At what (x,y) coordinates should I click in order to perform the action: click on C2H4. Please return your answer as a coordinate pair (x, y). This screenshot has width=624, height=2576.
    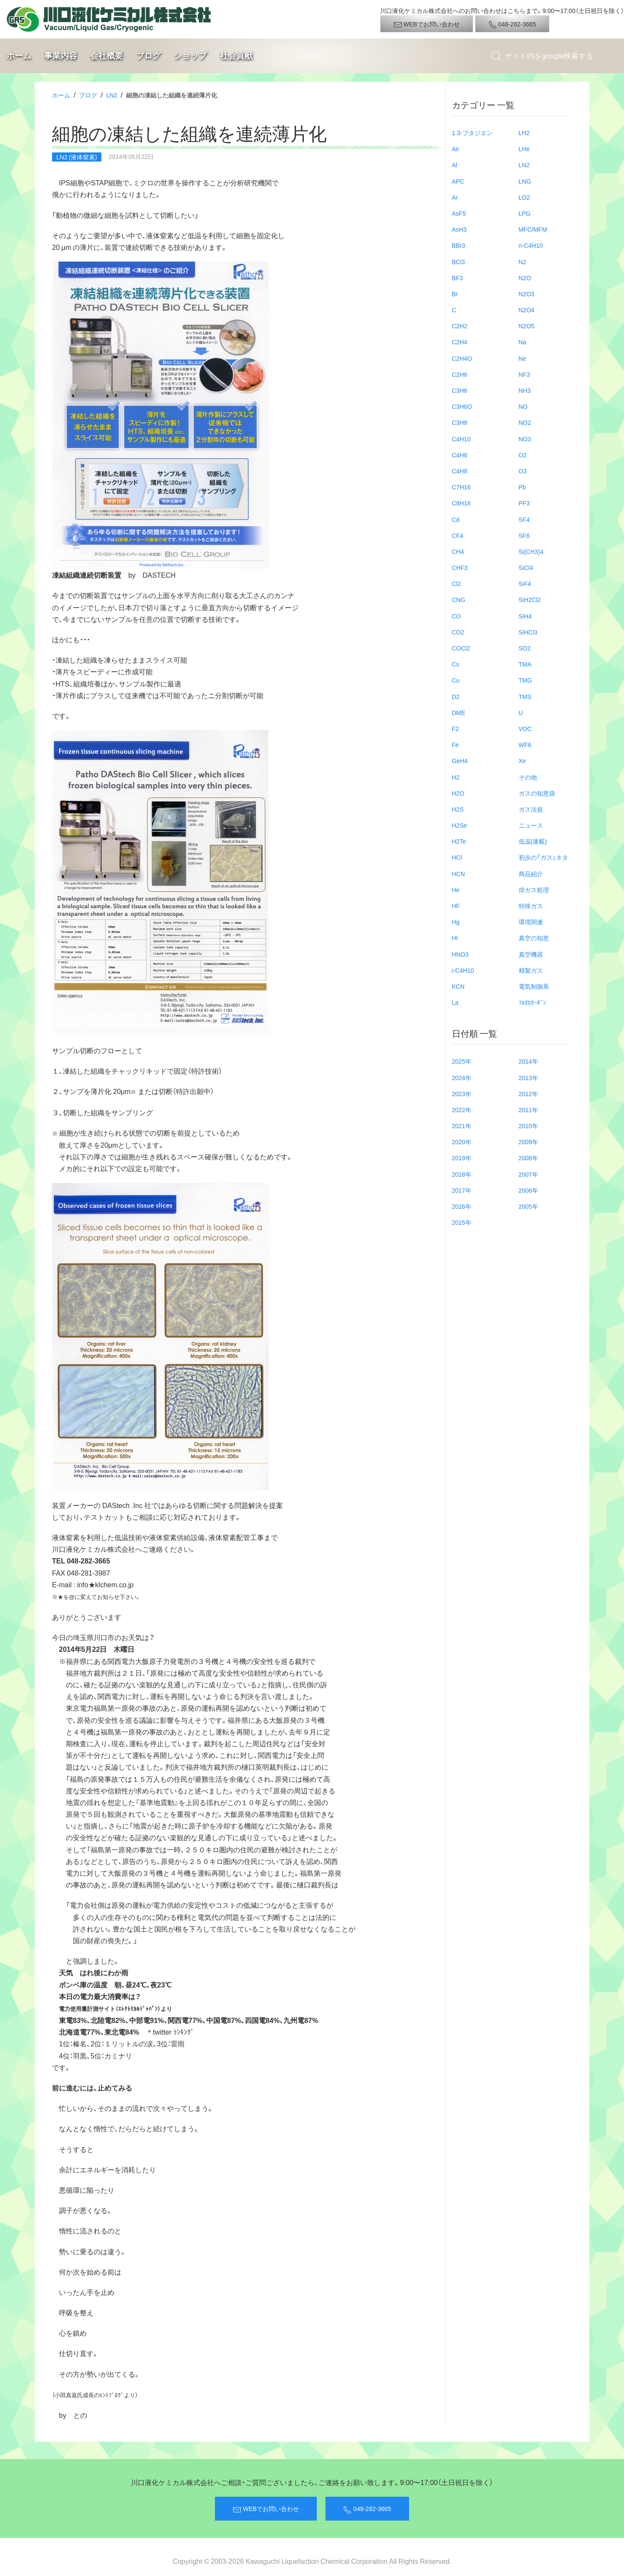
    Looking at the image, I should click on (460, 341).